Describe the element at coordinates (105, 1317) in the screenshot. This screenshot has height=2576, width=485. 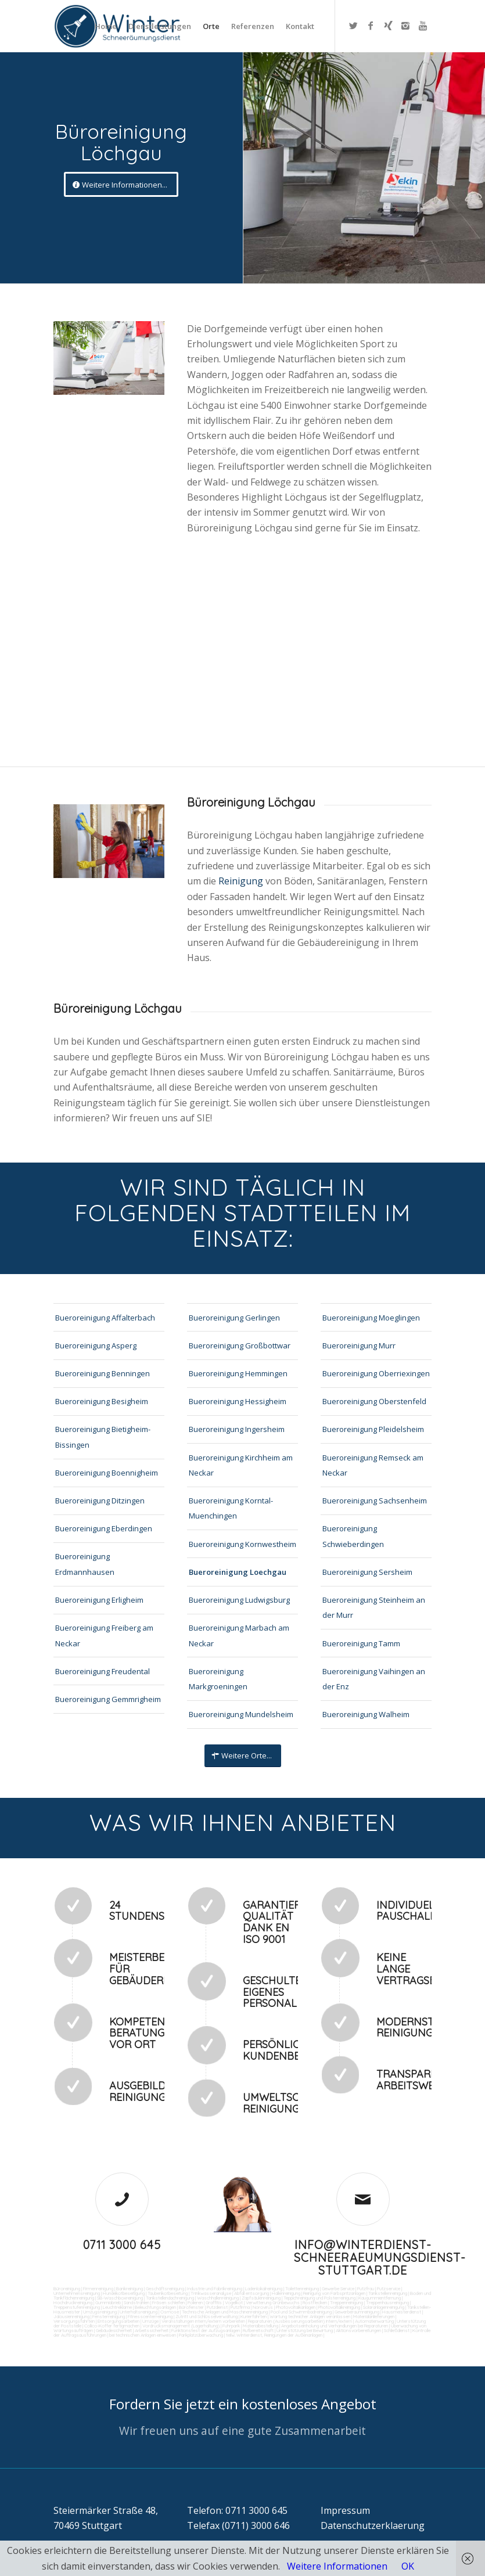
I see `Bueroreinigung Affalterbach` at that location.